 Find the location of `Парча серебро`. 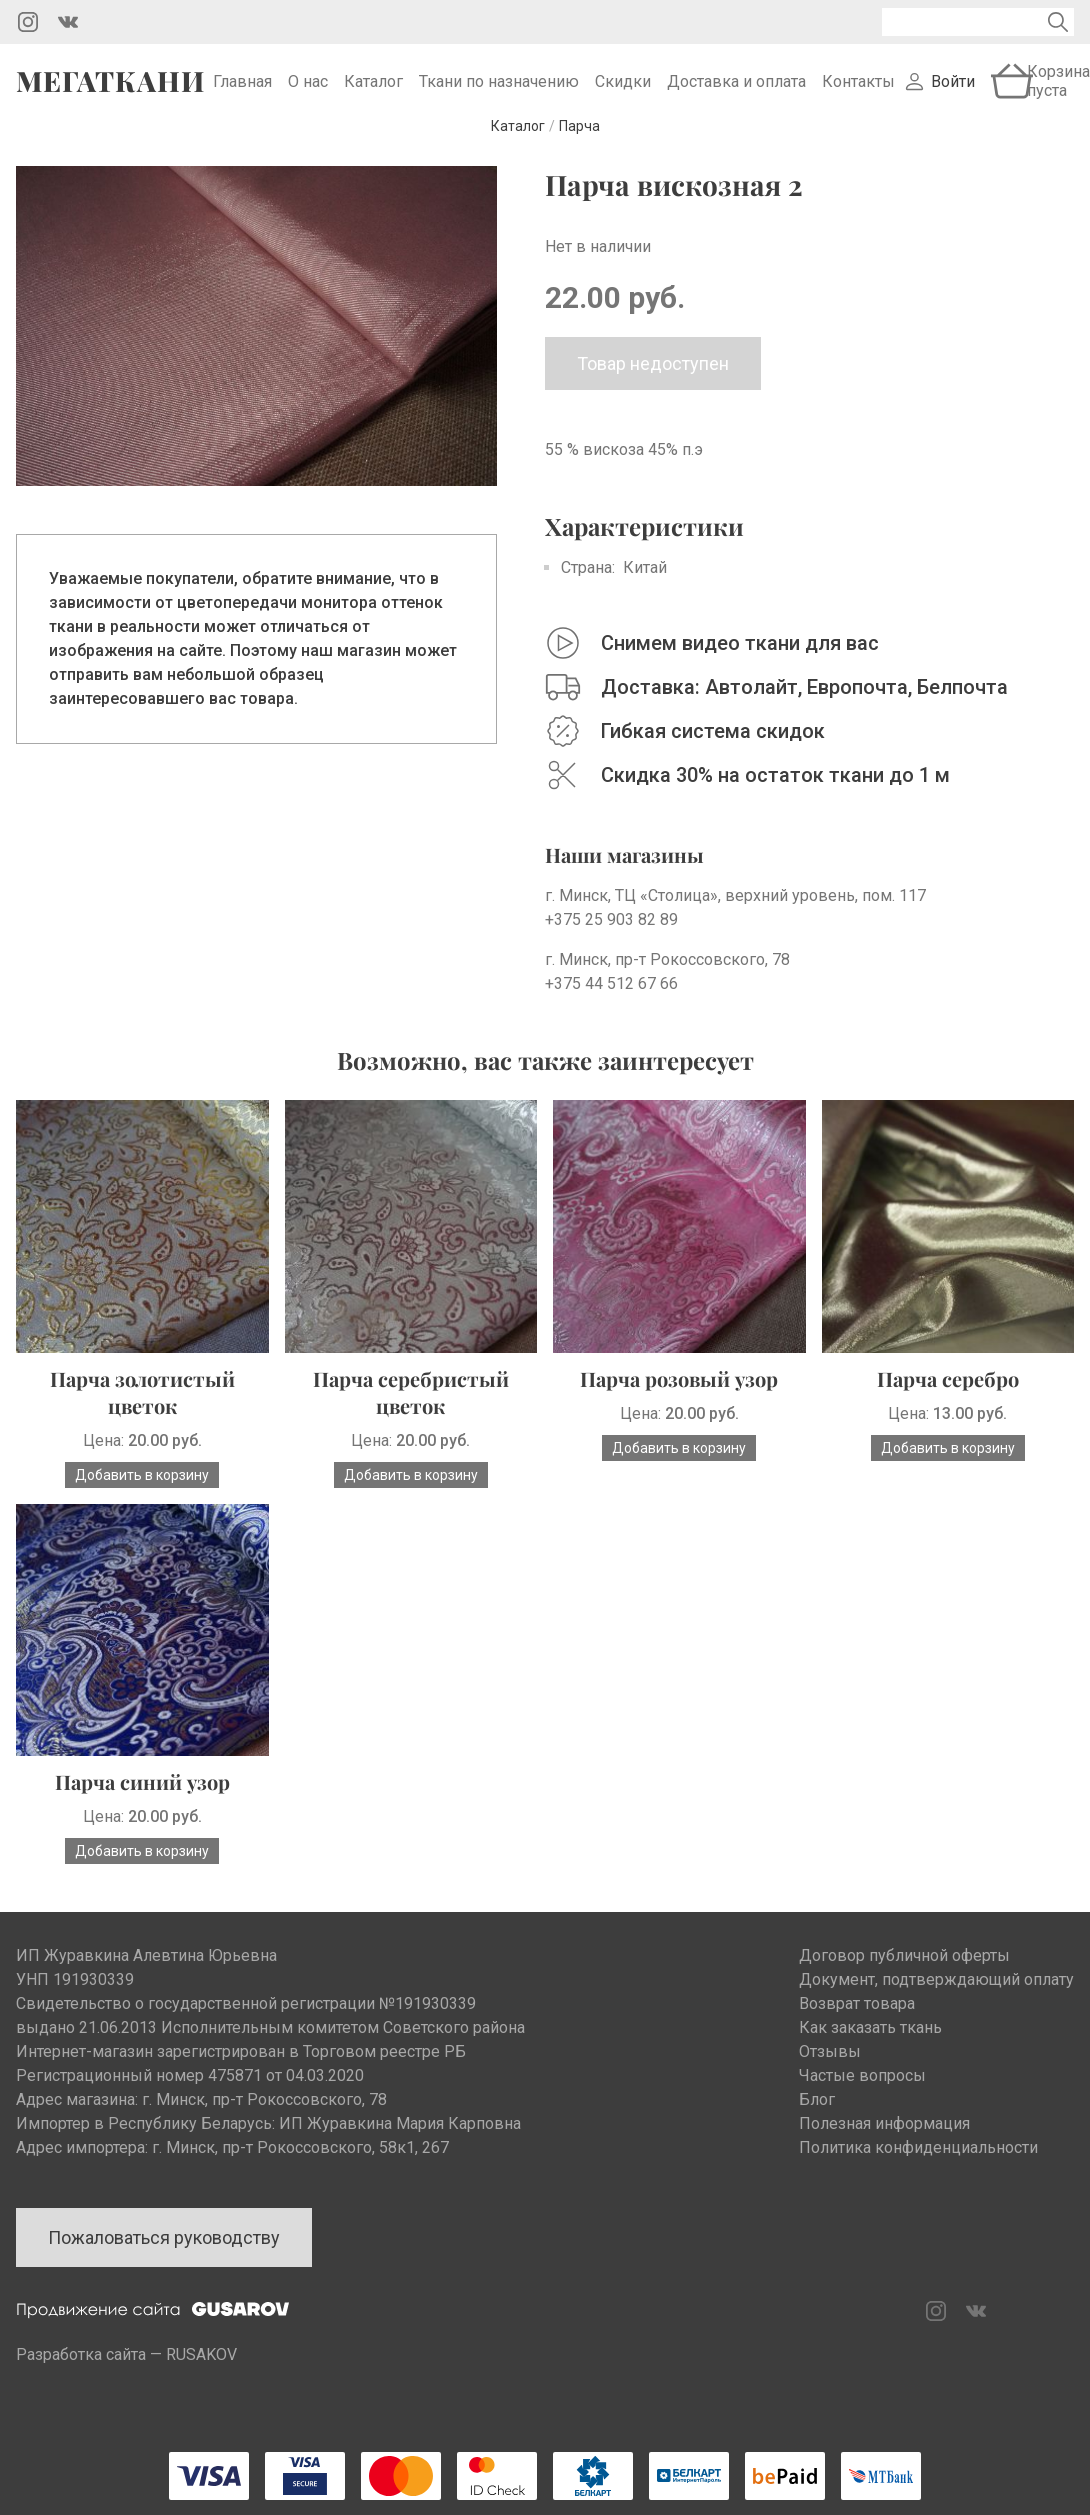

Парча серебро is located at coordinates (948, 1394).